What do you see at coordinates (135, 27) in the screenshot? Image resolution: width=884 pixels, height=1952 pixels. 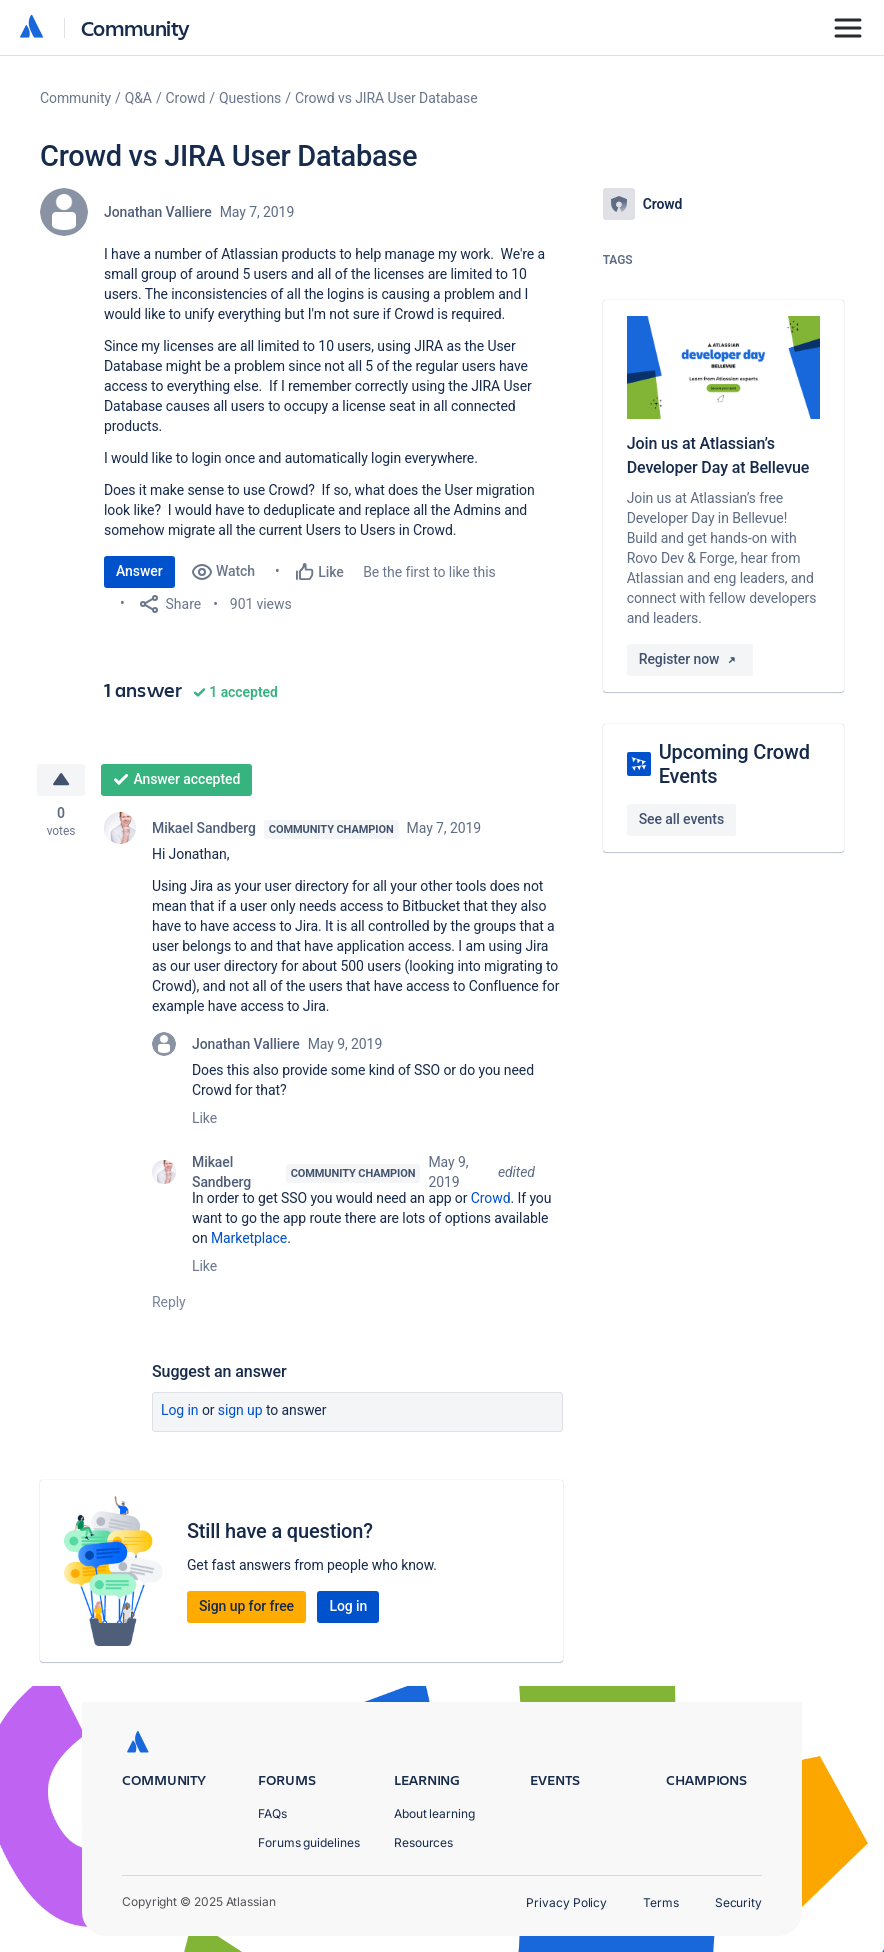 I see `Community` at bounding box center [135, 27].